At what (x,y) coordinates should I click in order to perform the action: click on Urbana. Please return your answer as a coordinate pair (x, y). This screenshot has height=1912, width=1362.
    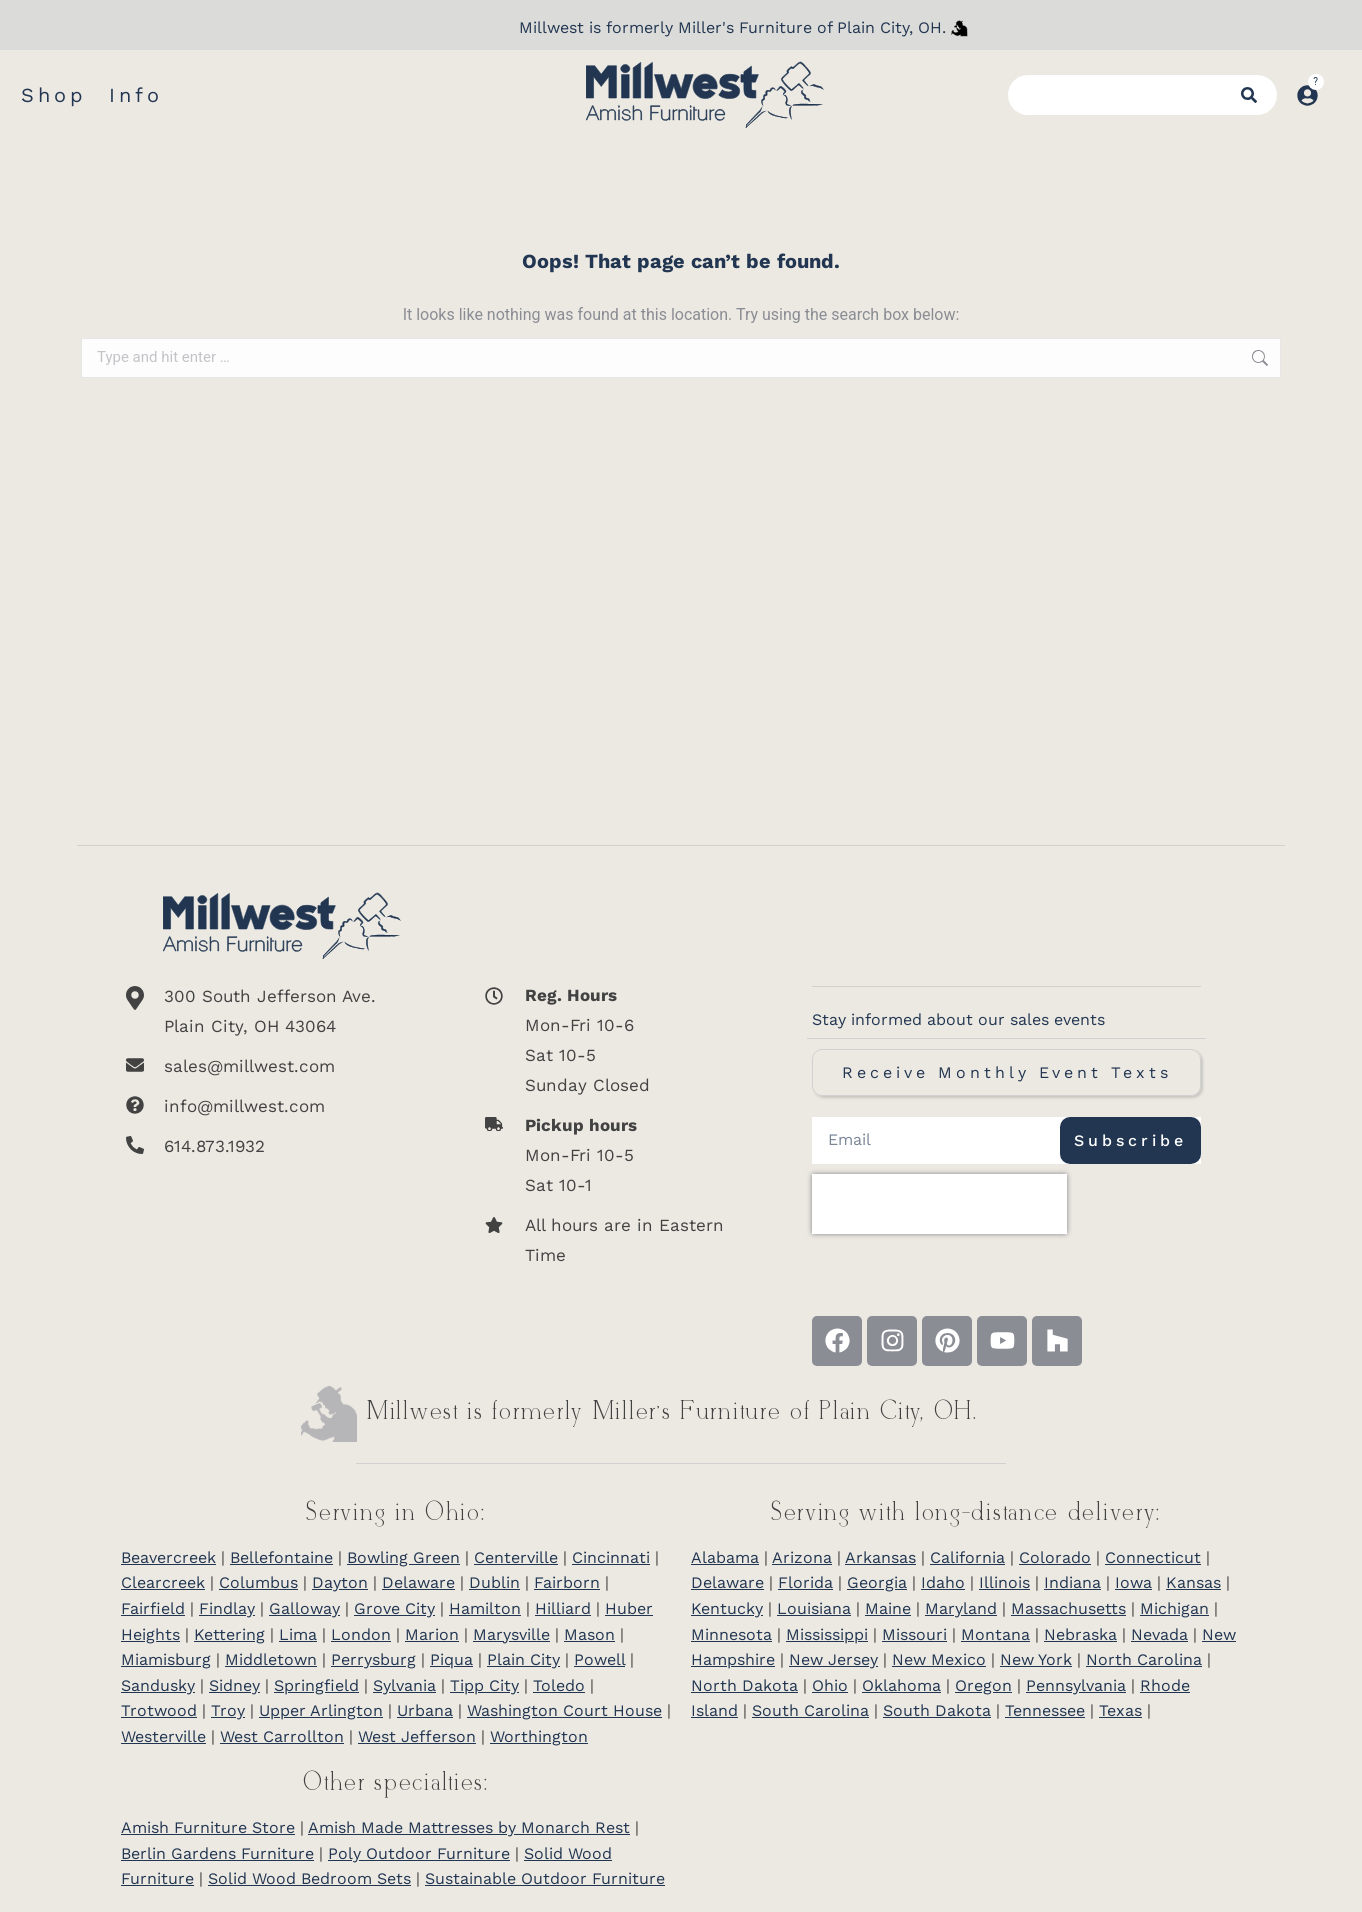
    Looking at the image, I should click on (425, 1710).